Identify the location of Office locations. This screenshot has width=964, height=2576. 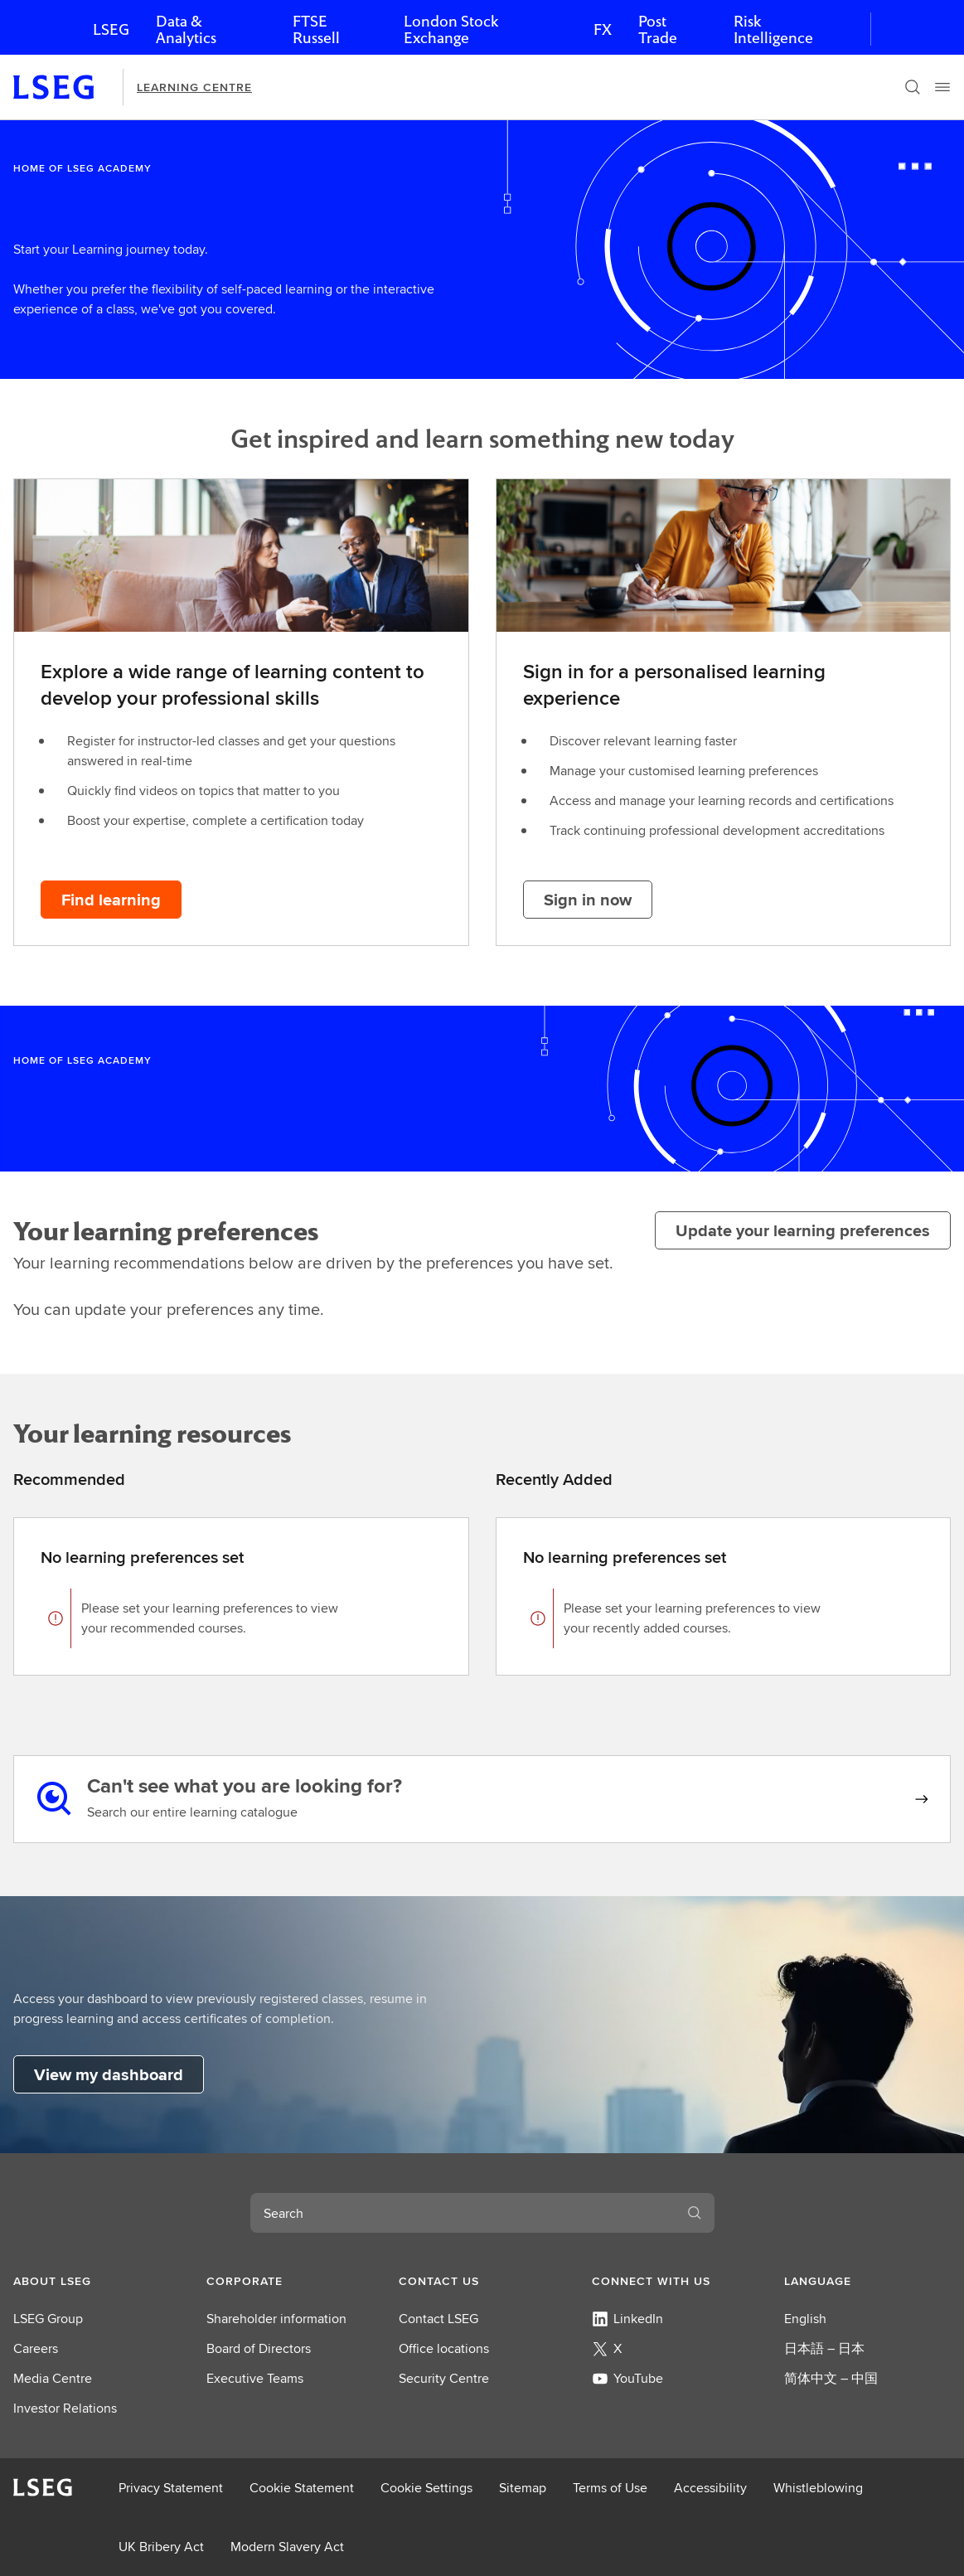
(444, 2348).